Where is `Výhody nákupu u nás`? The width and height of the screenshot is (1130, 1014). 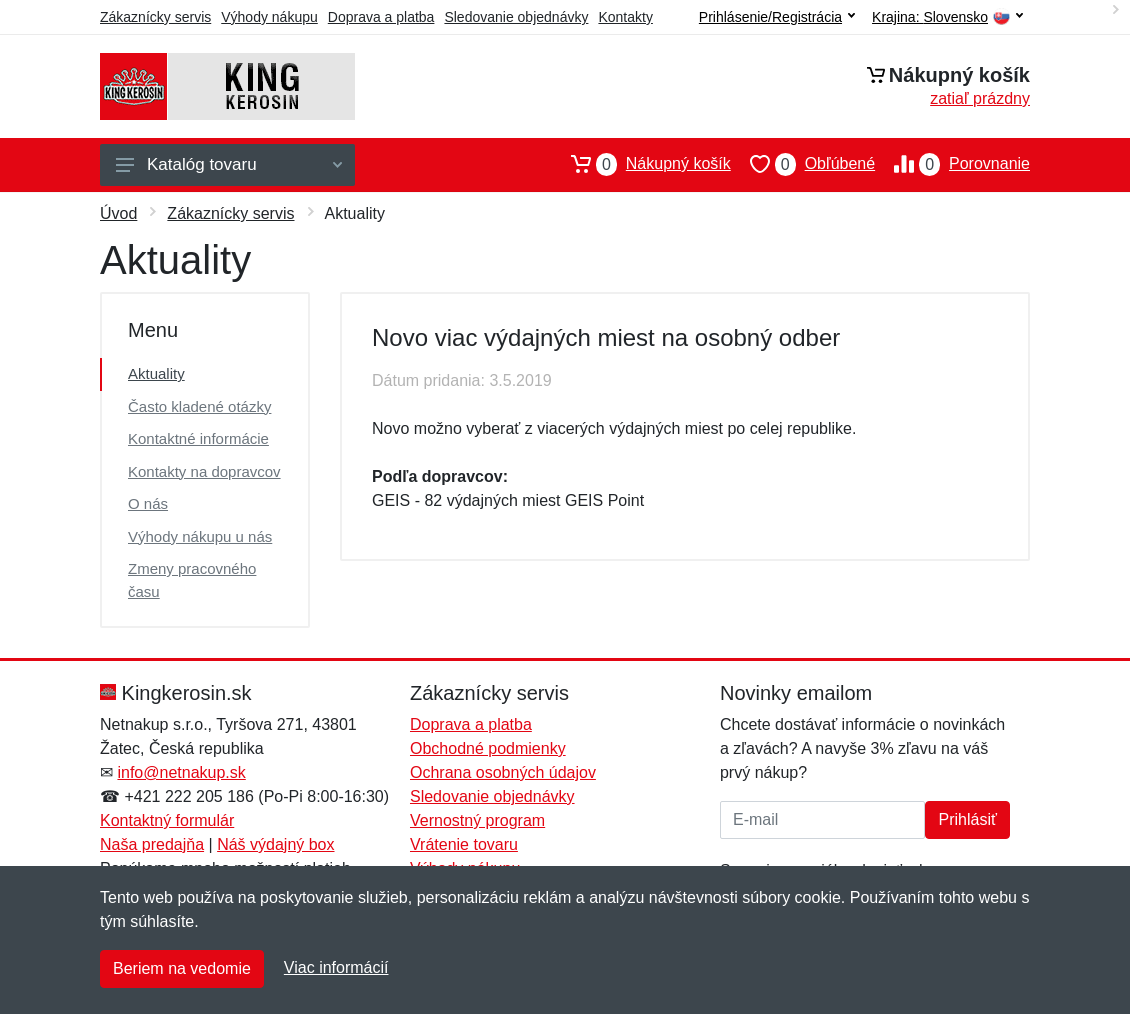 Výhody nákupu u nás is located at coordinates (200, 536).